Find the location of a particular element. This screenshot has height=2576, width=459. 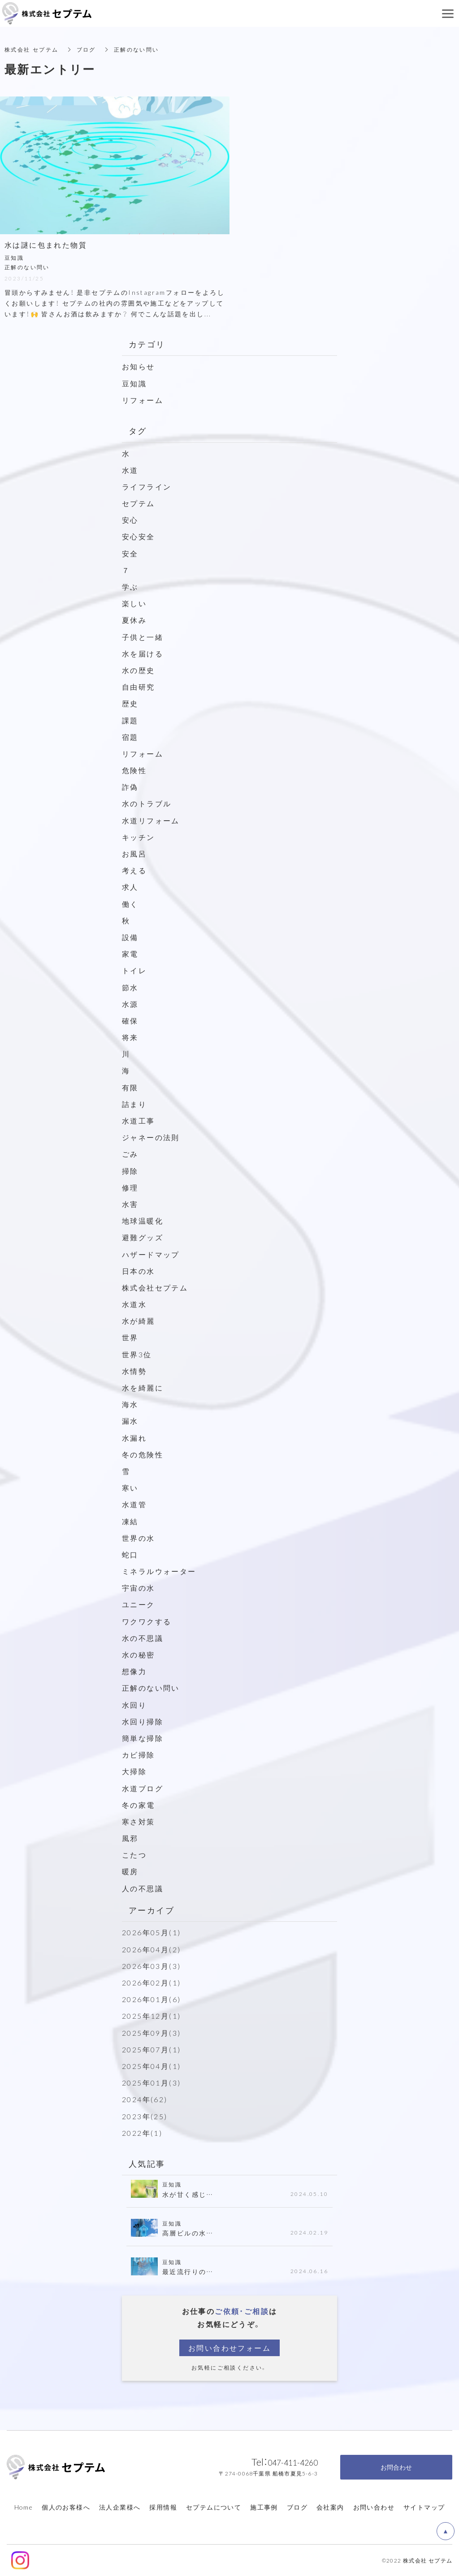

ごみ is located at coordinates (134, 1153).